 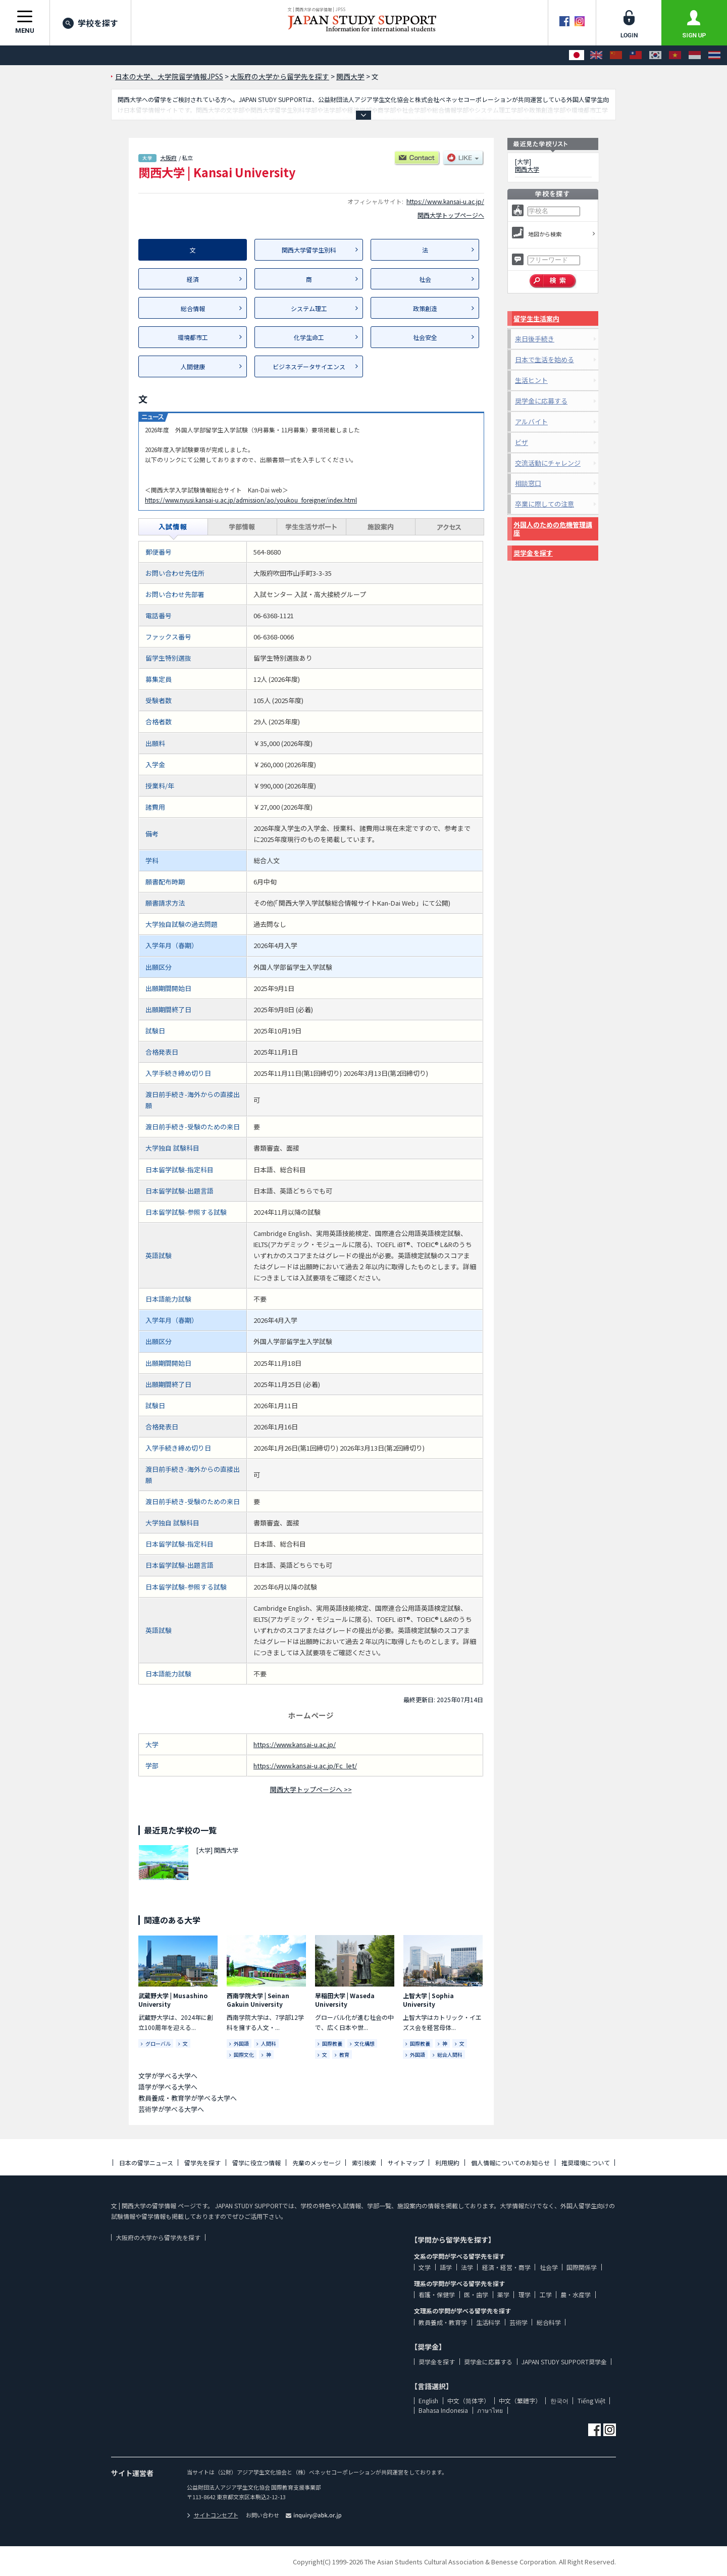 What do you see at coordinates (146, 2162) in the screenshot?
I see `日本の留学ニュース` at bounding box center [146, 2162].